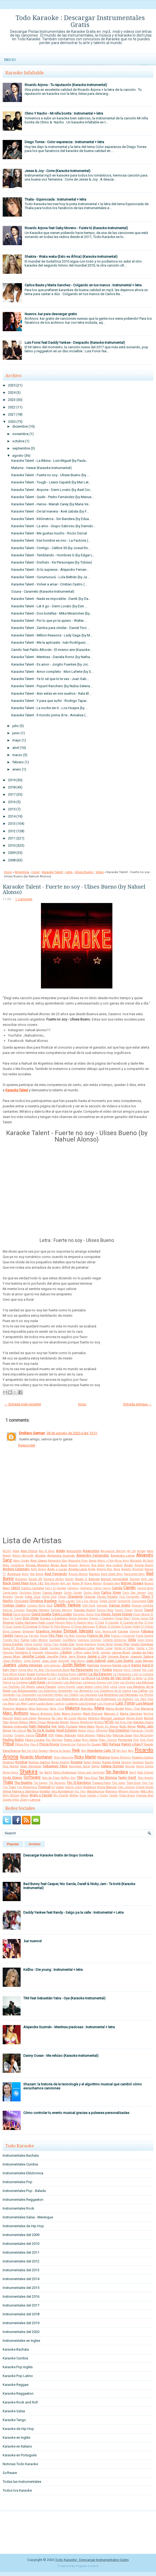  Describe the element at coordinates (21, 2155) in the screenshot. I see `Instrumentales Bachata` at that location.